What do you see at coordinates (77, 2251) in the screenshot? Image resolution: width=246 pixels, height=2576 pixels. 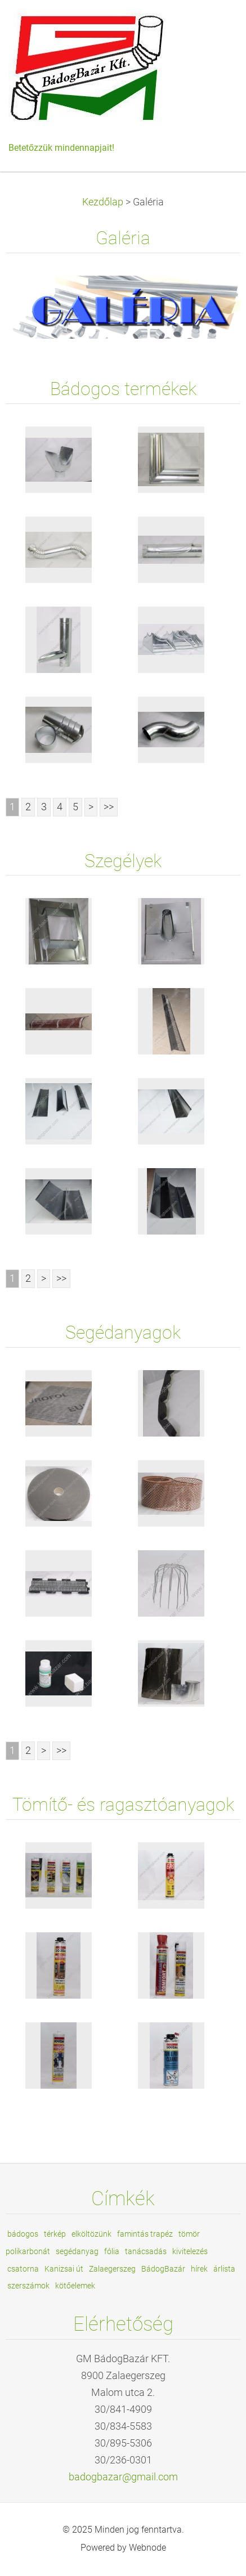 I see `segédanyag` at bounding box center [77, 2251].